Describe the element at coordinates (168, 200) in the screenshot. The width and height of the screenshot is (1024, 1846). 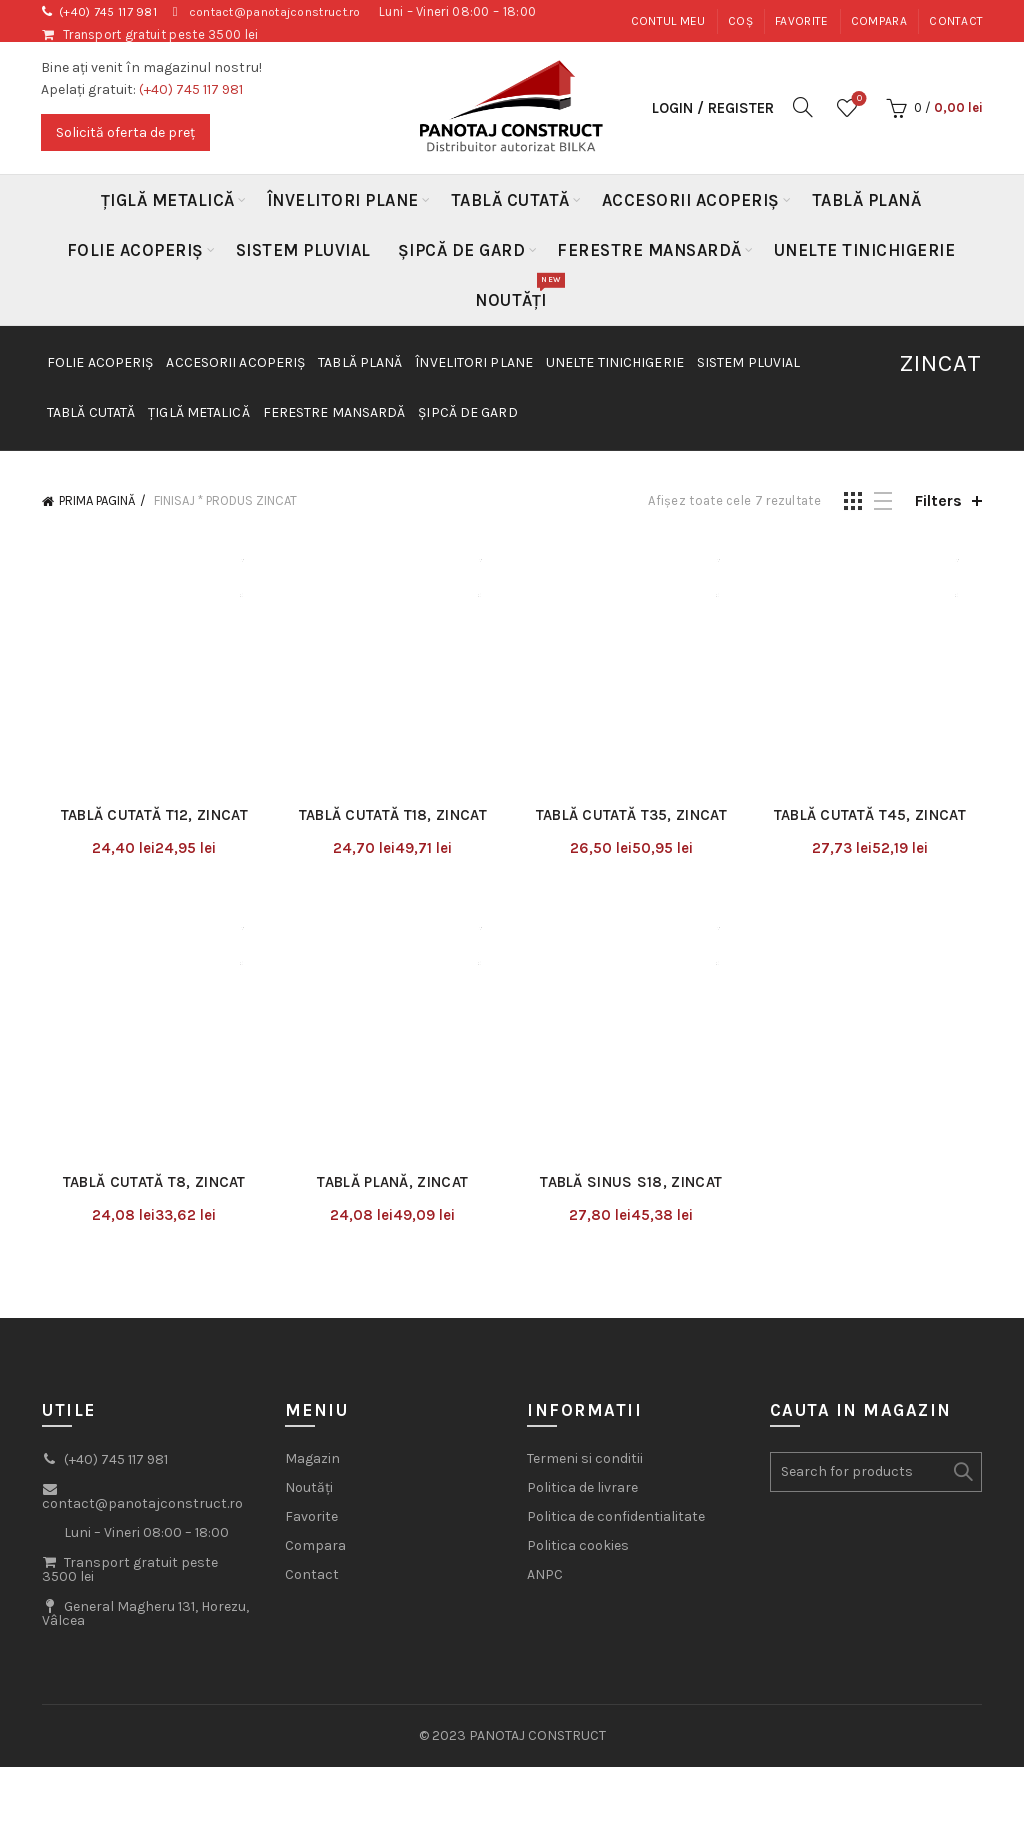
I see `Țiglă metalică` at that location.